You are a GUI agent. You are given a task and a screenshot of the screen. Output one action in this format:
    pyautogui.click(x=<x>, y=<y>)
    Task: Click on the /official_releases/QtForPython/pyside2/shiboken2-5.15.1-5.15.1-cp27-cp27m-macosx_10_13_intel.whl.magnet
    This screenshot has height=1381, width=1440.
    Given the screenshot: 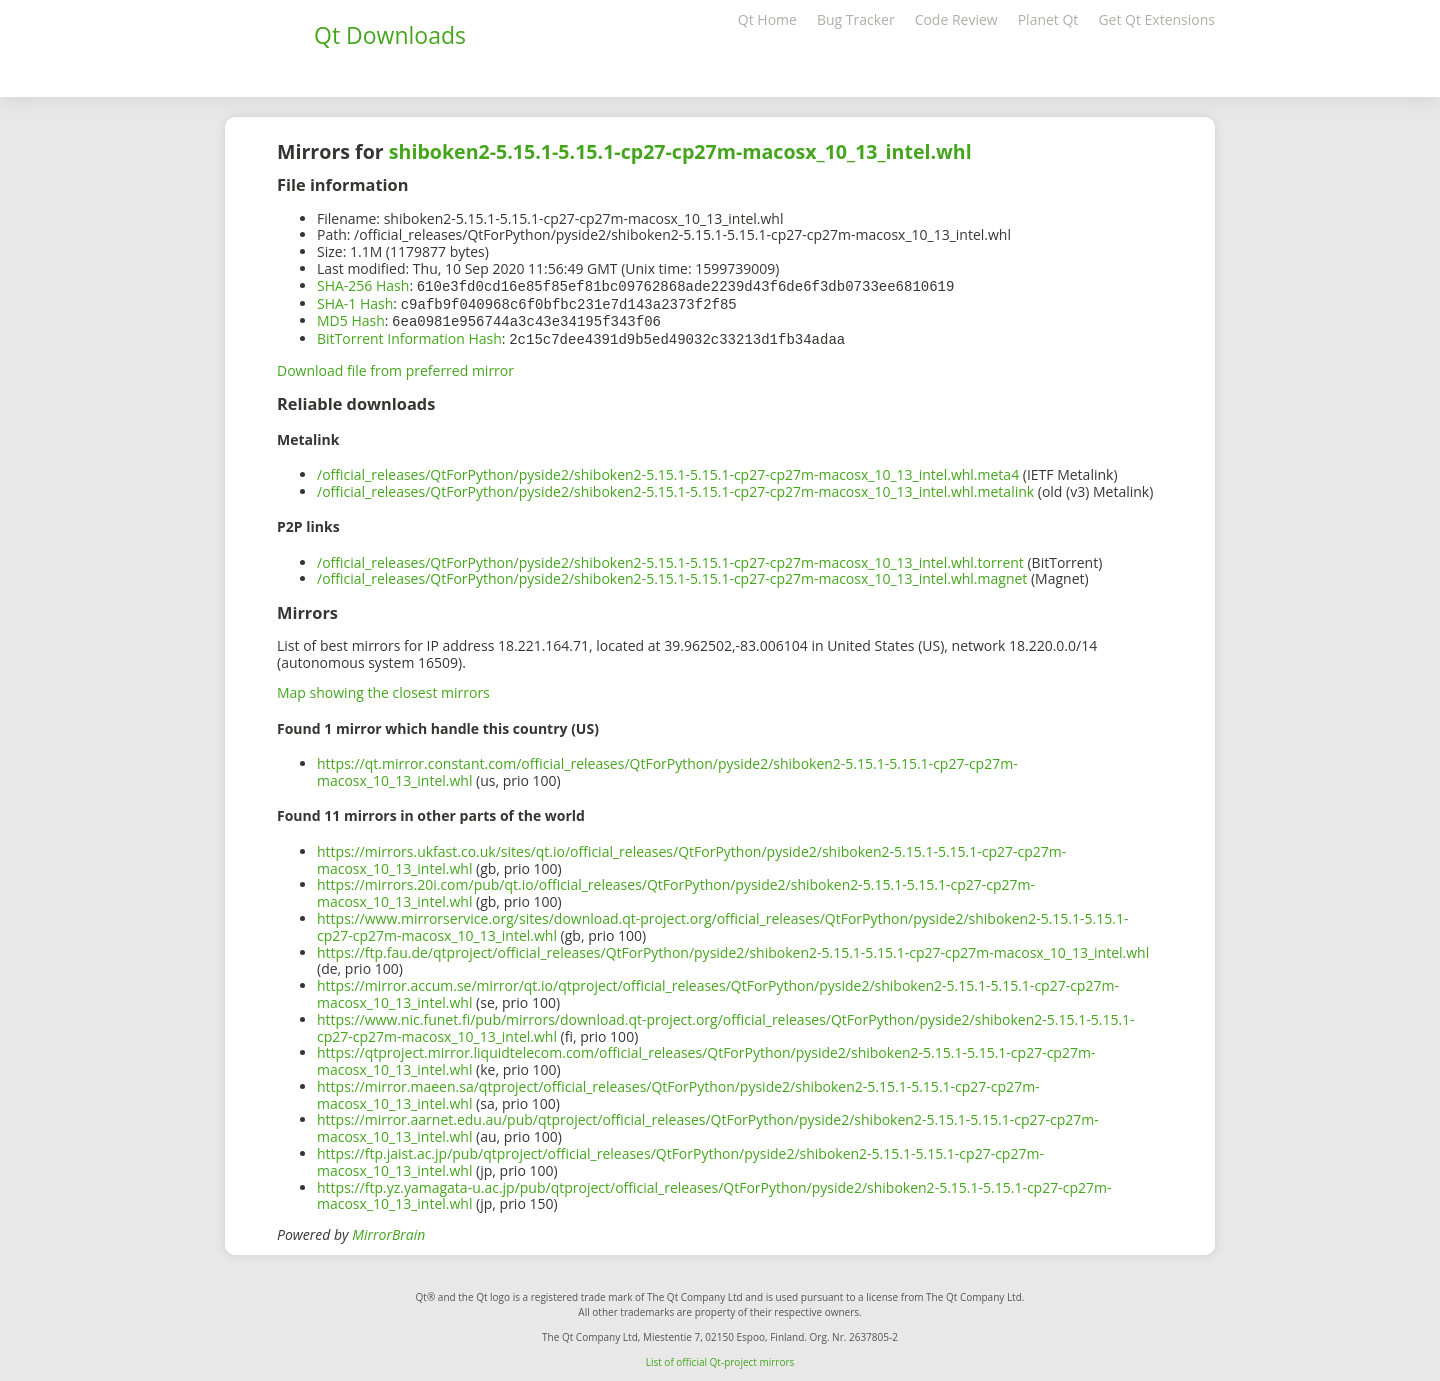 What is the action you would take?
    pyautogui.click(x=672, y=574)
    